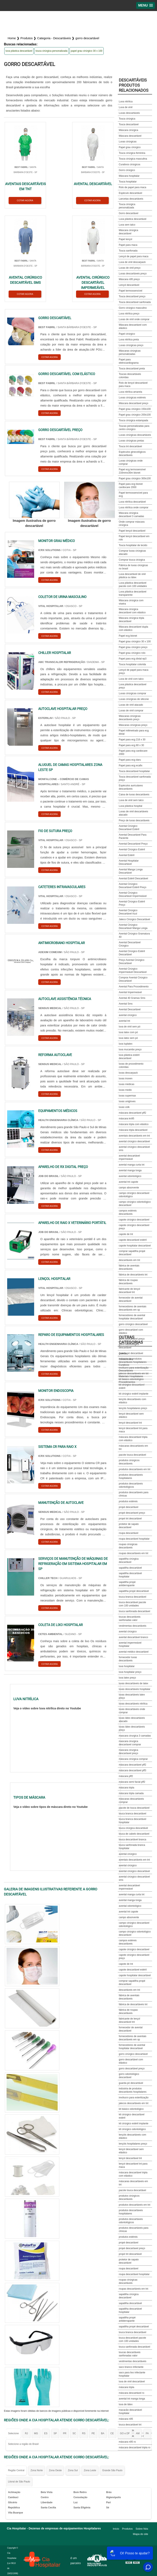  What do you see at coordinates (133, 507) in the screenshot?
I see `Luva nitrílica onde comprar` at bounding box center [133, 507].